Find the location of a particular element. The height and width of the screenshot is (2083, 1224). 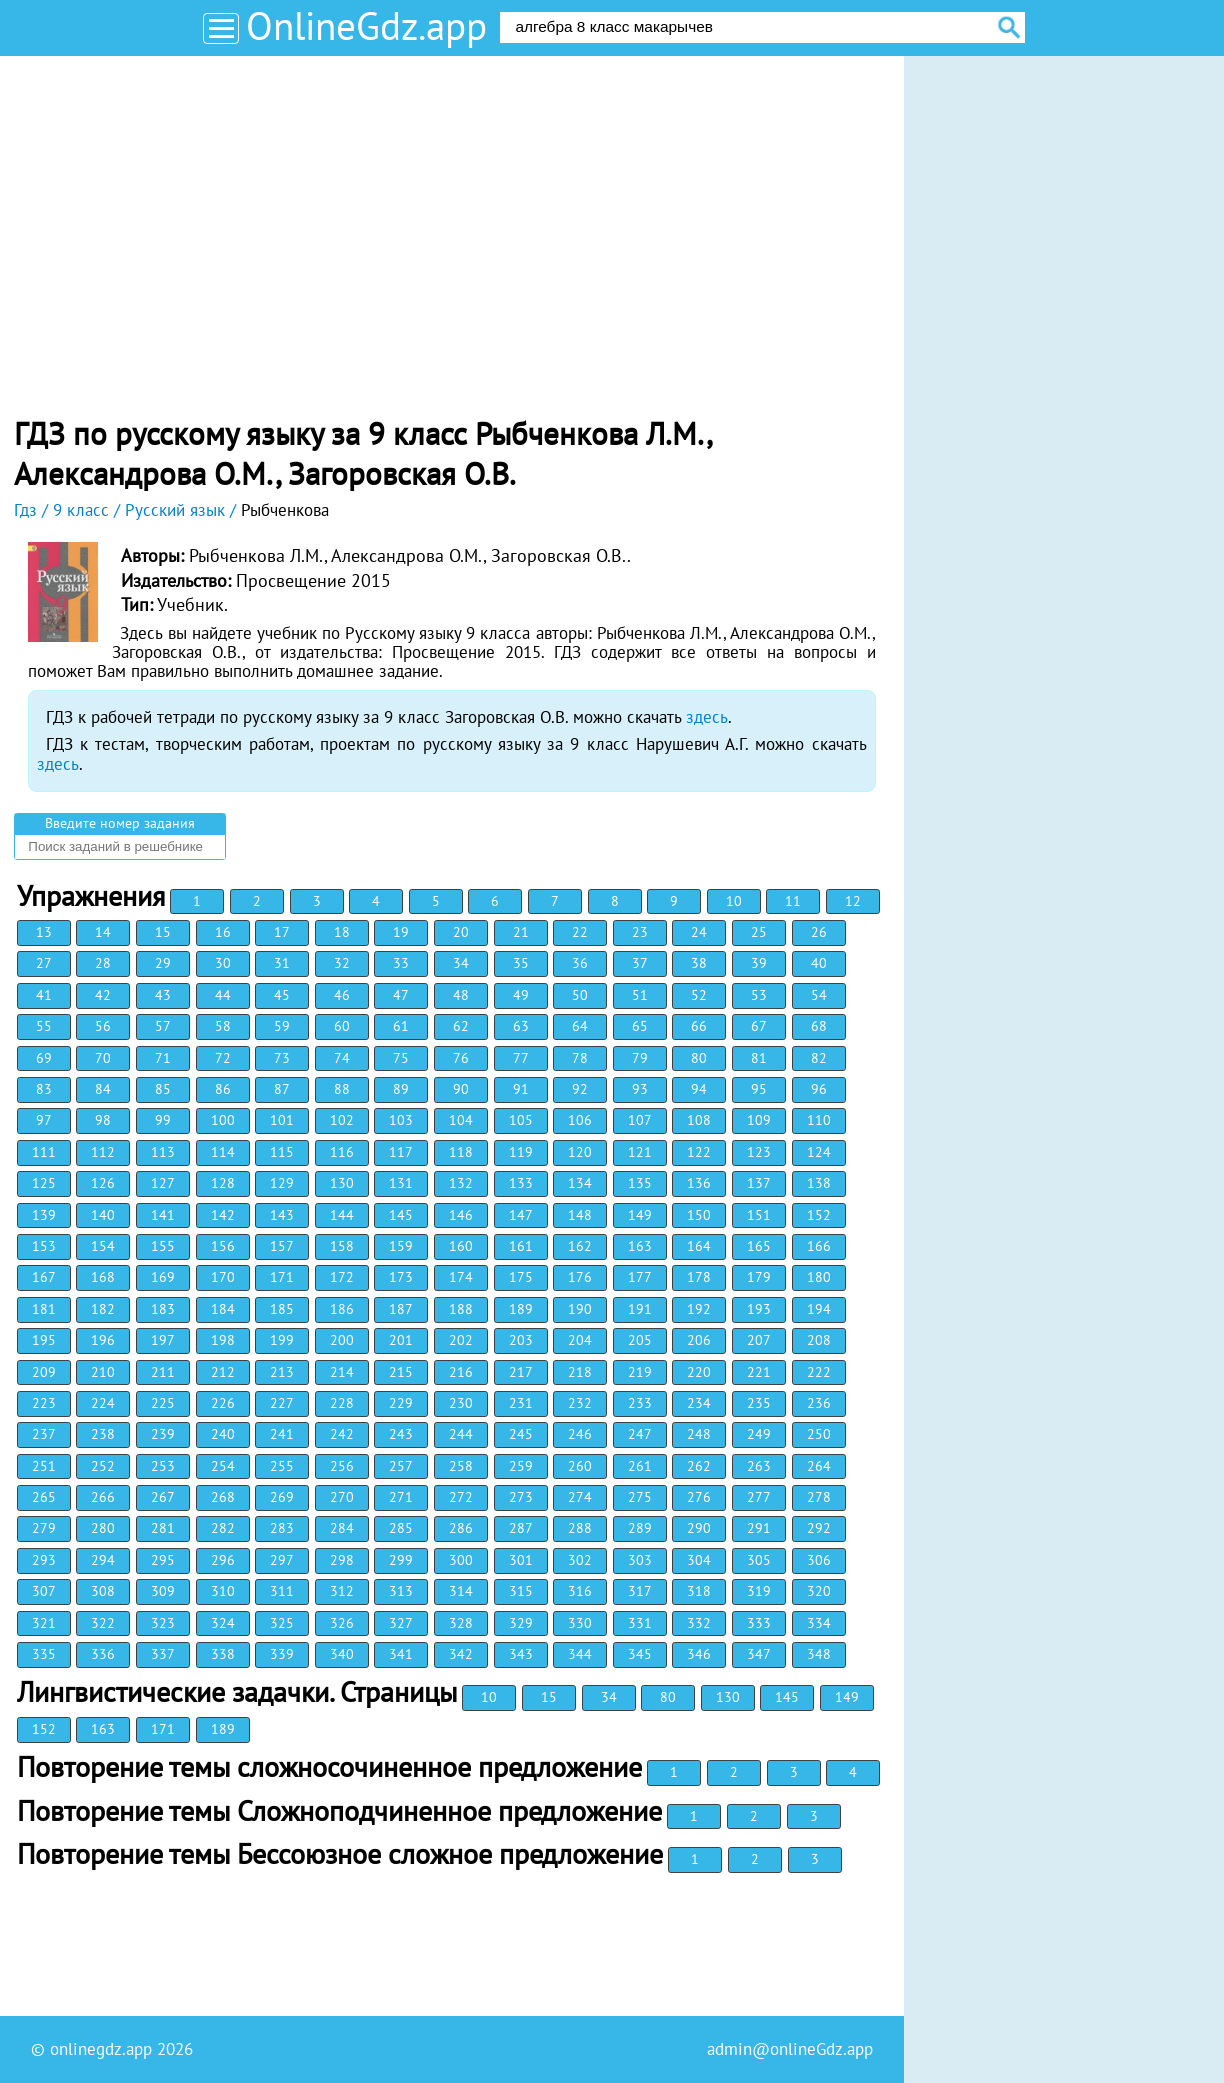

320 is located at coordinates (819, 1591).